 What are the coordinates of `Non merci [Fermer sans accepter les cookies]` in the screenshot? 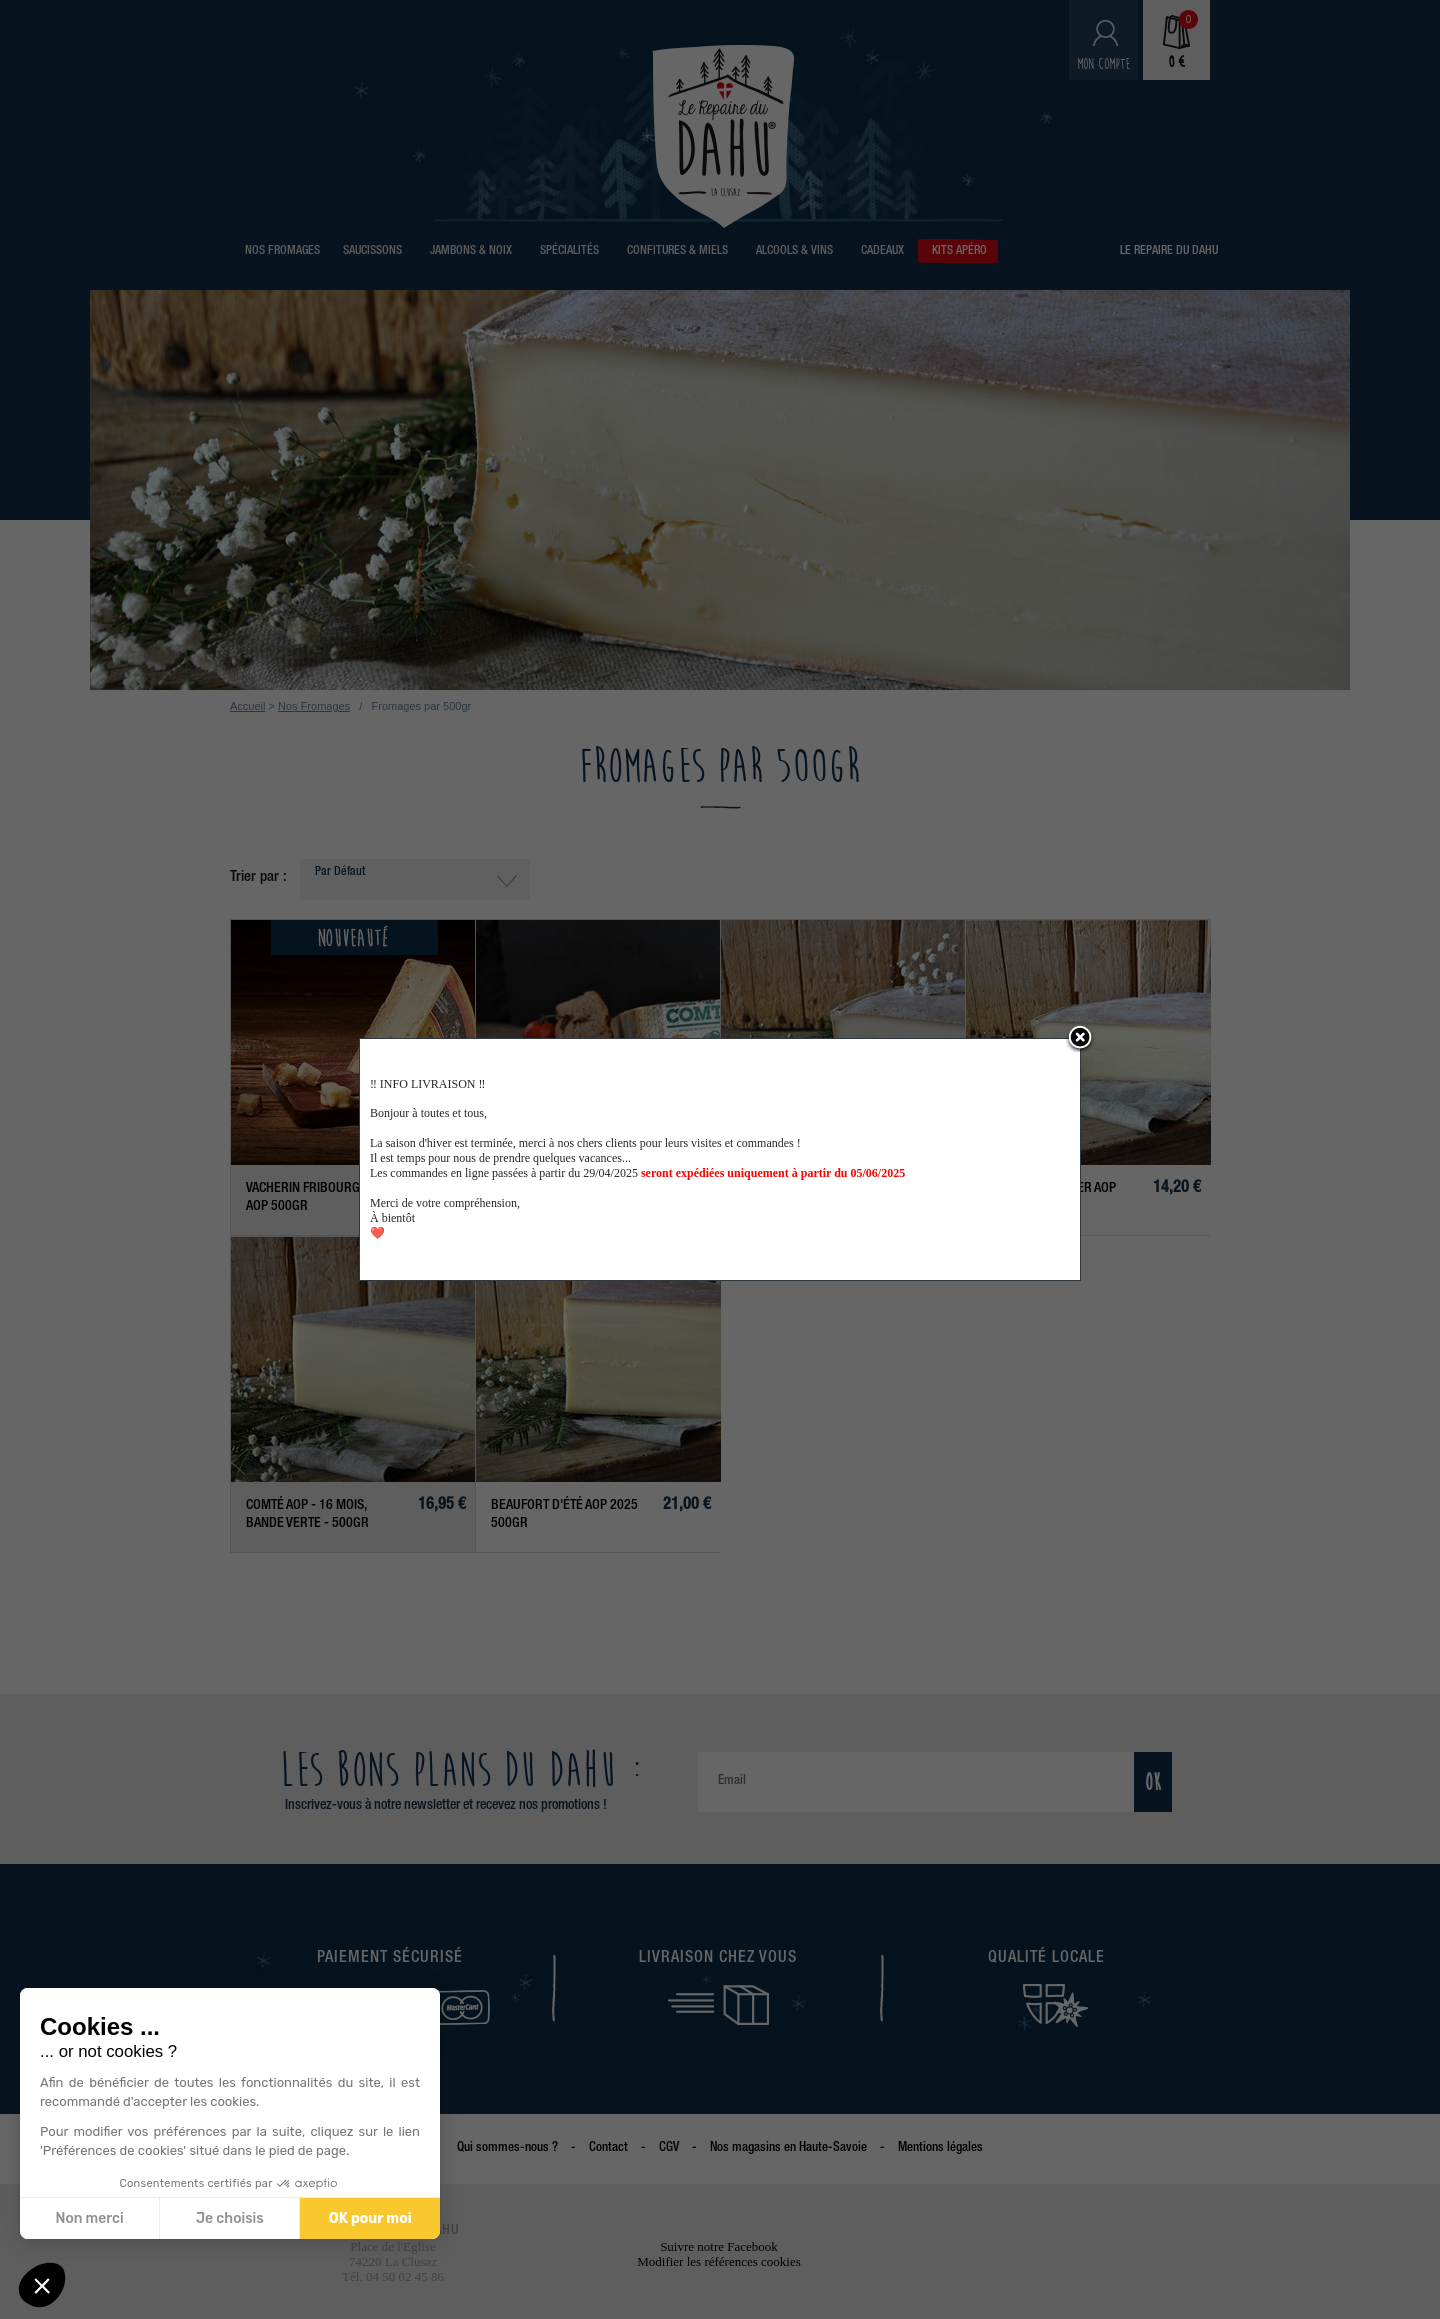 It's located at (89, 2218).